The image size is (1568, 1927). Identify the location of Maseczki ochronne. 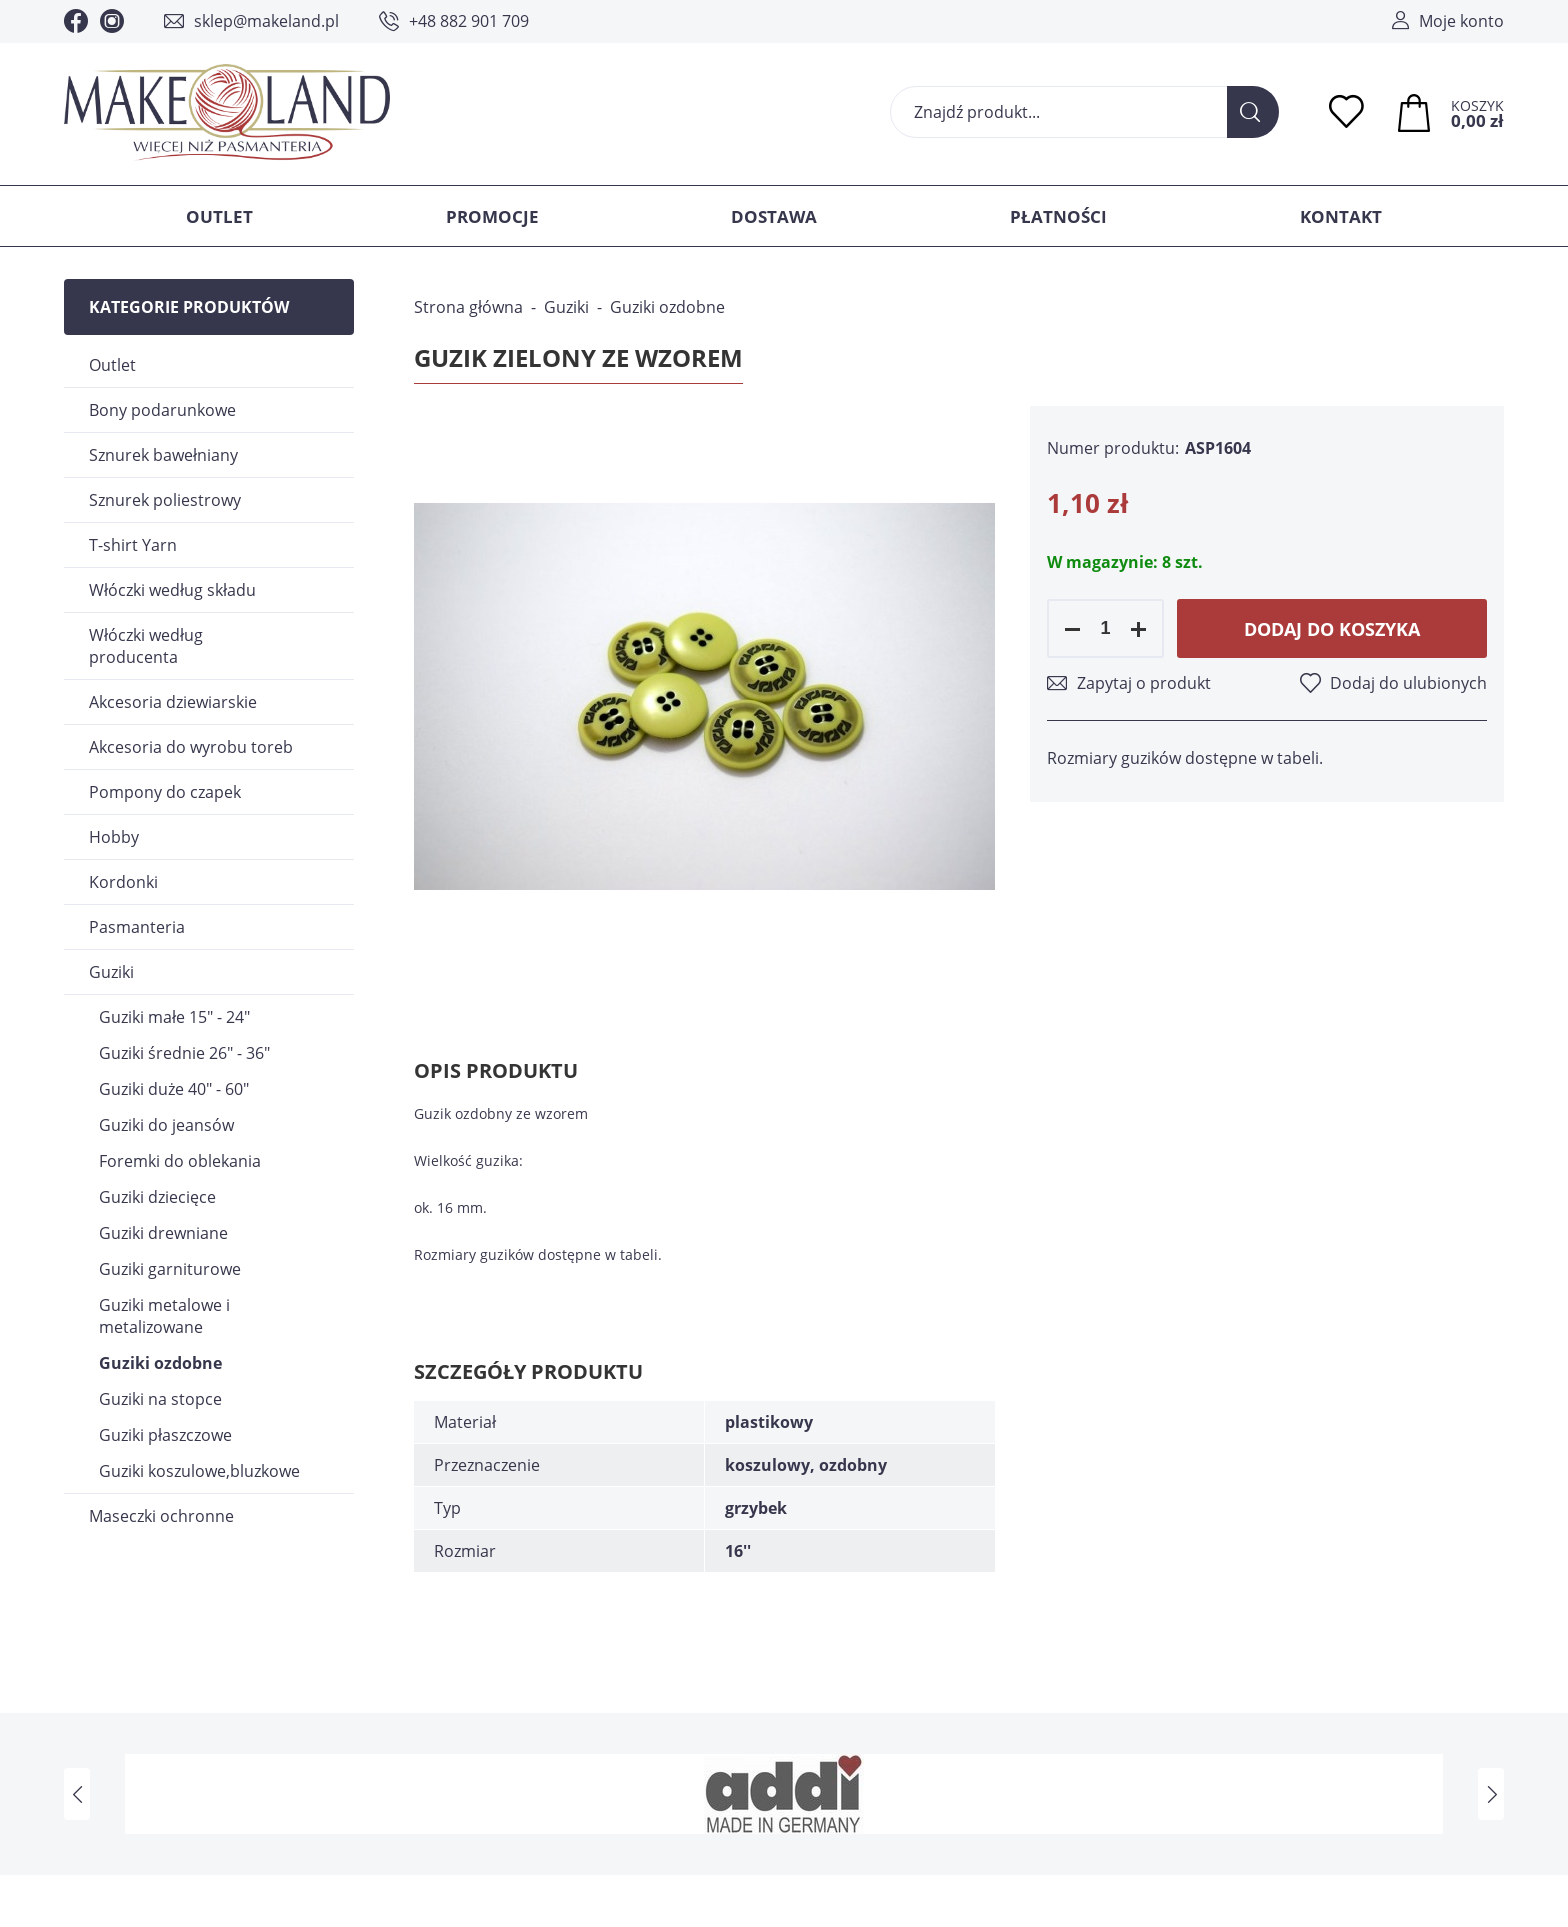
(161, 1516).